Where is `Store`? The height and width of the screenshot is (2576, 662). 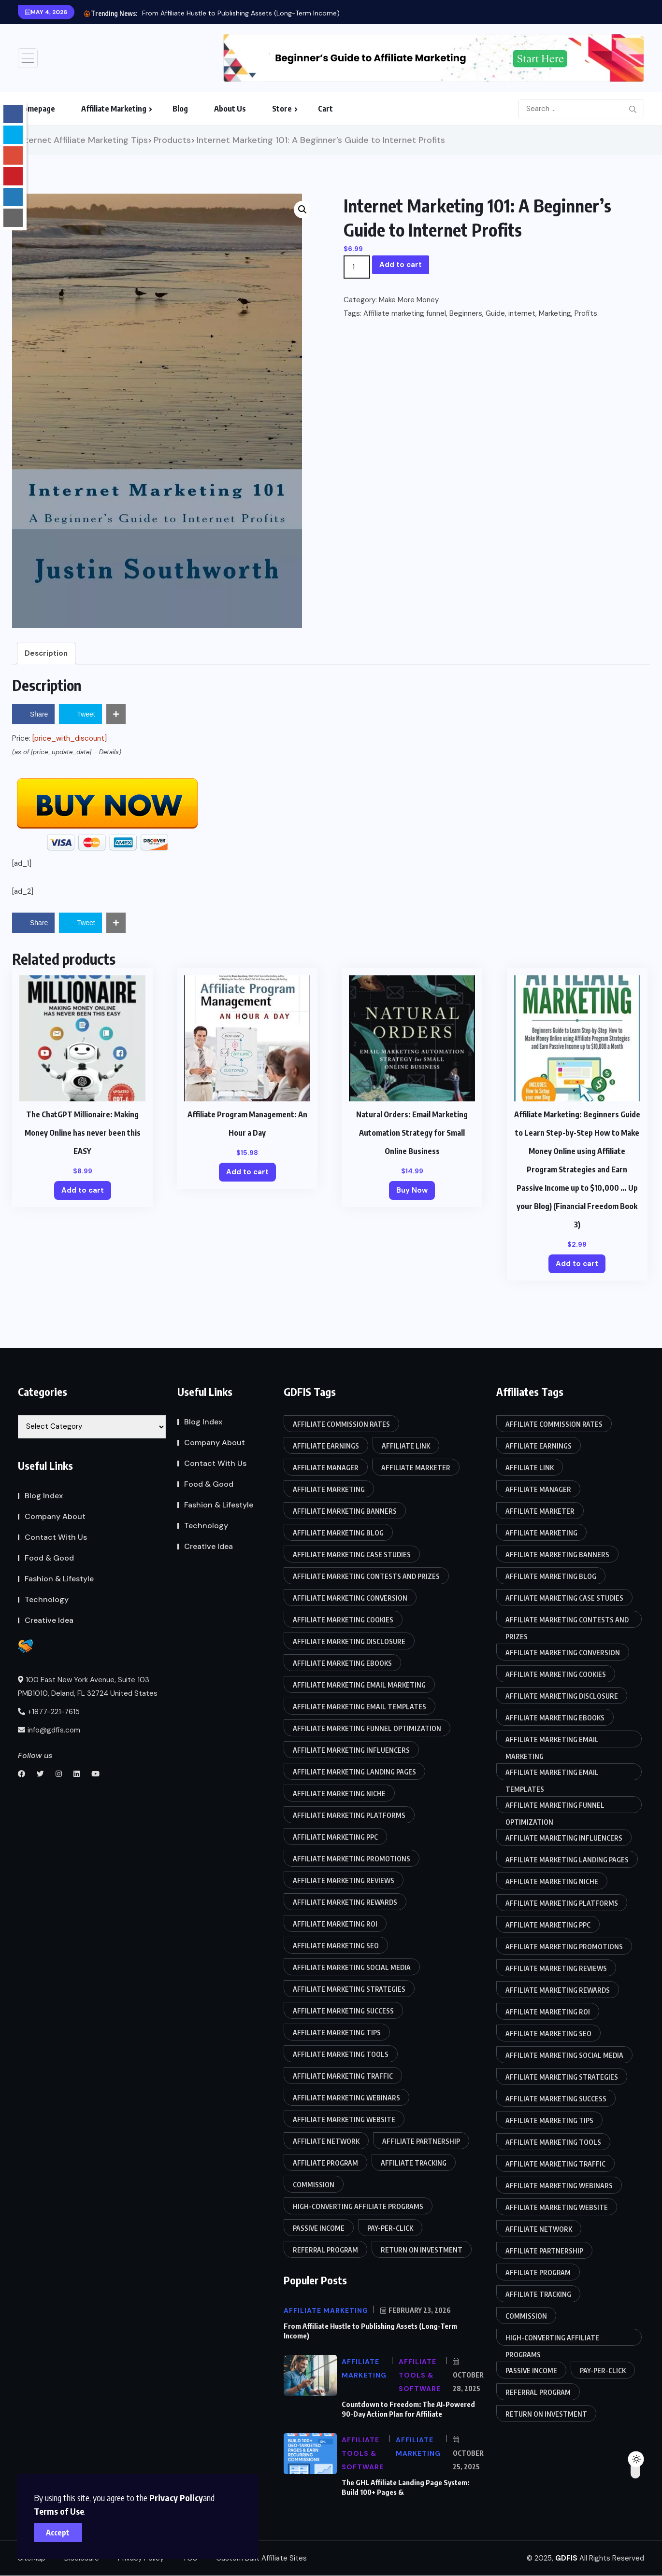 Store is located at coordinates (282, 108).